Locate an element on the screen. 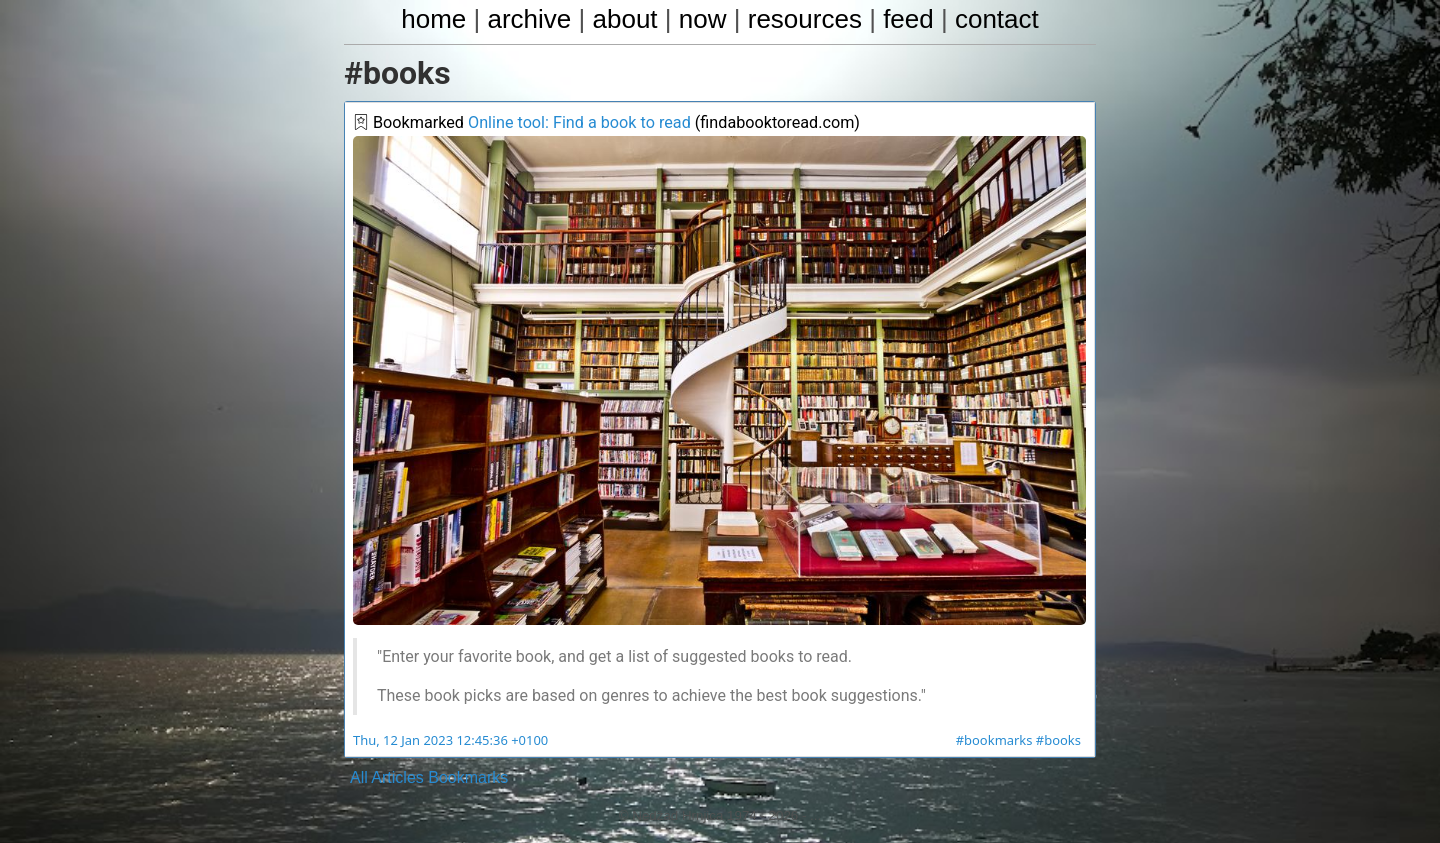 The width and height of the screenshot is (1440, 843). Online tool: Find a book to read is located at coordinates (577, 123).